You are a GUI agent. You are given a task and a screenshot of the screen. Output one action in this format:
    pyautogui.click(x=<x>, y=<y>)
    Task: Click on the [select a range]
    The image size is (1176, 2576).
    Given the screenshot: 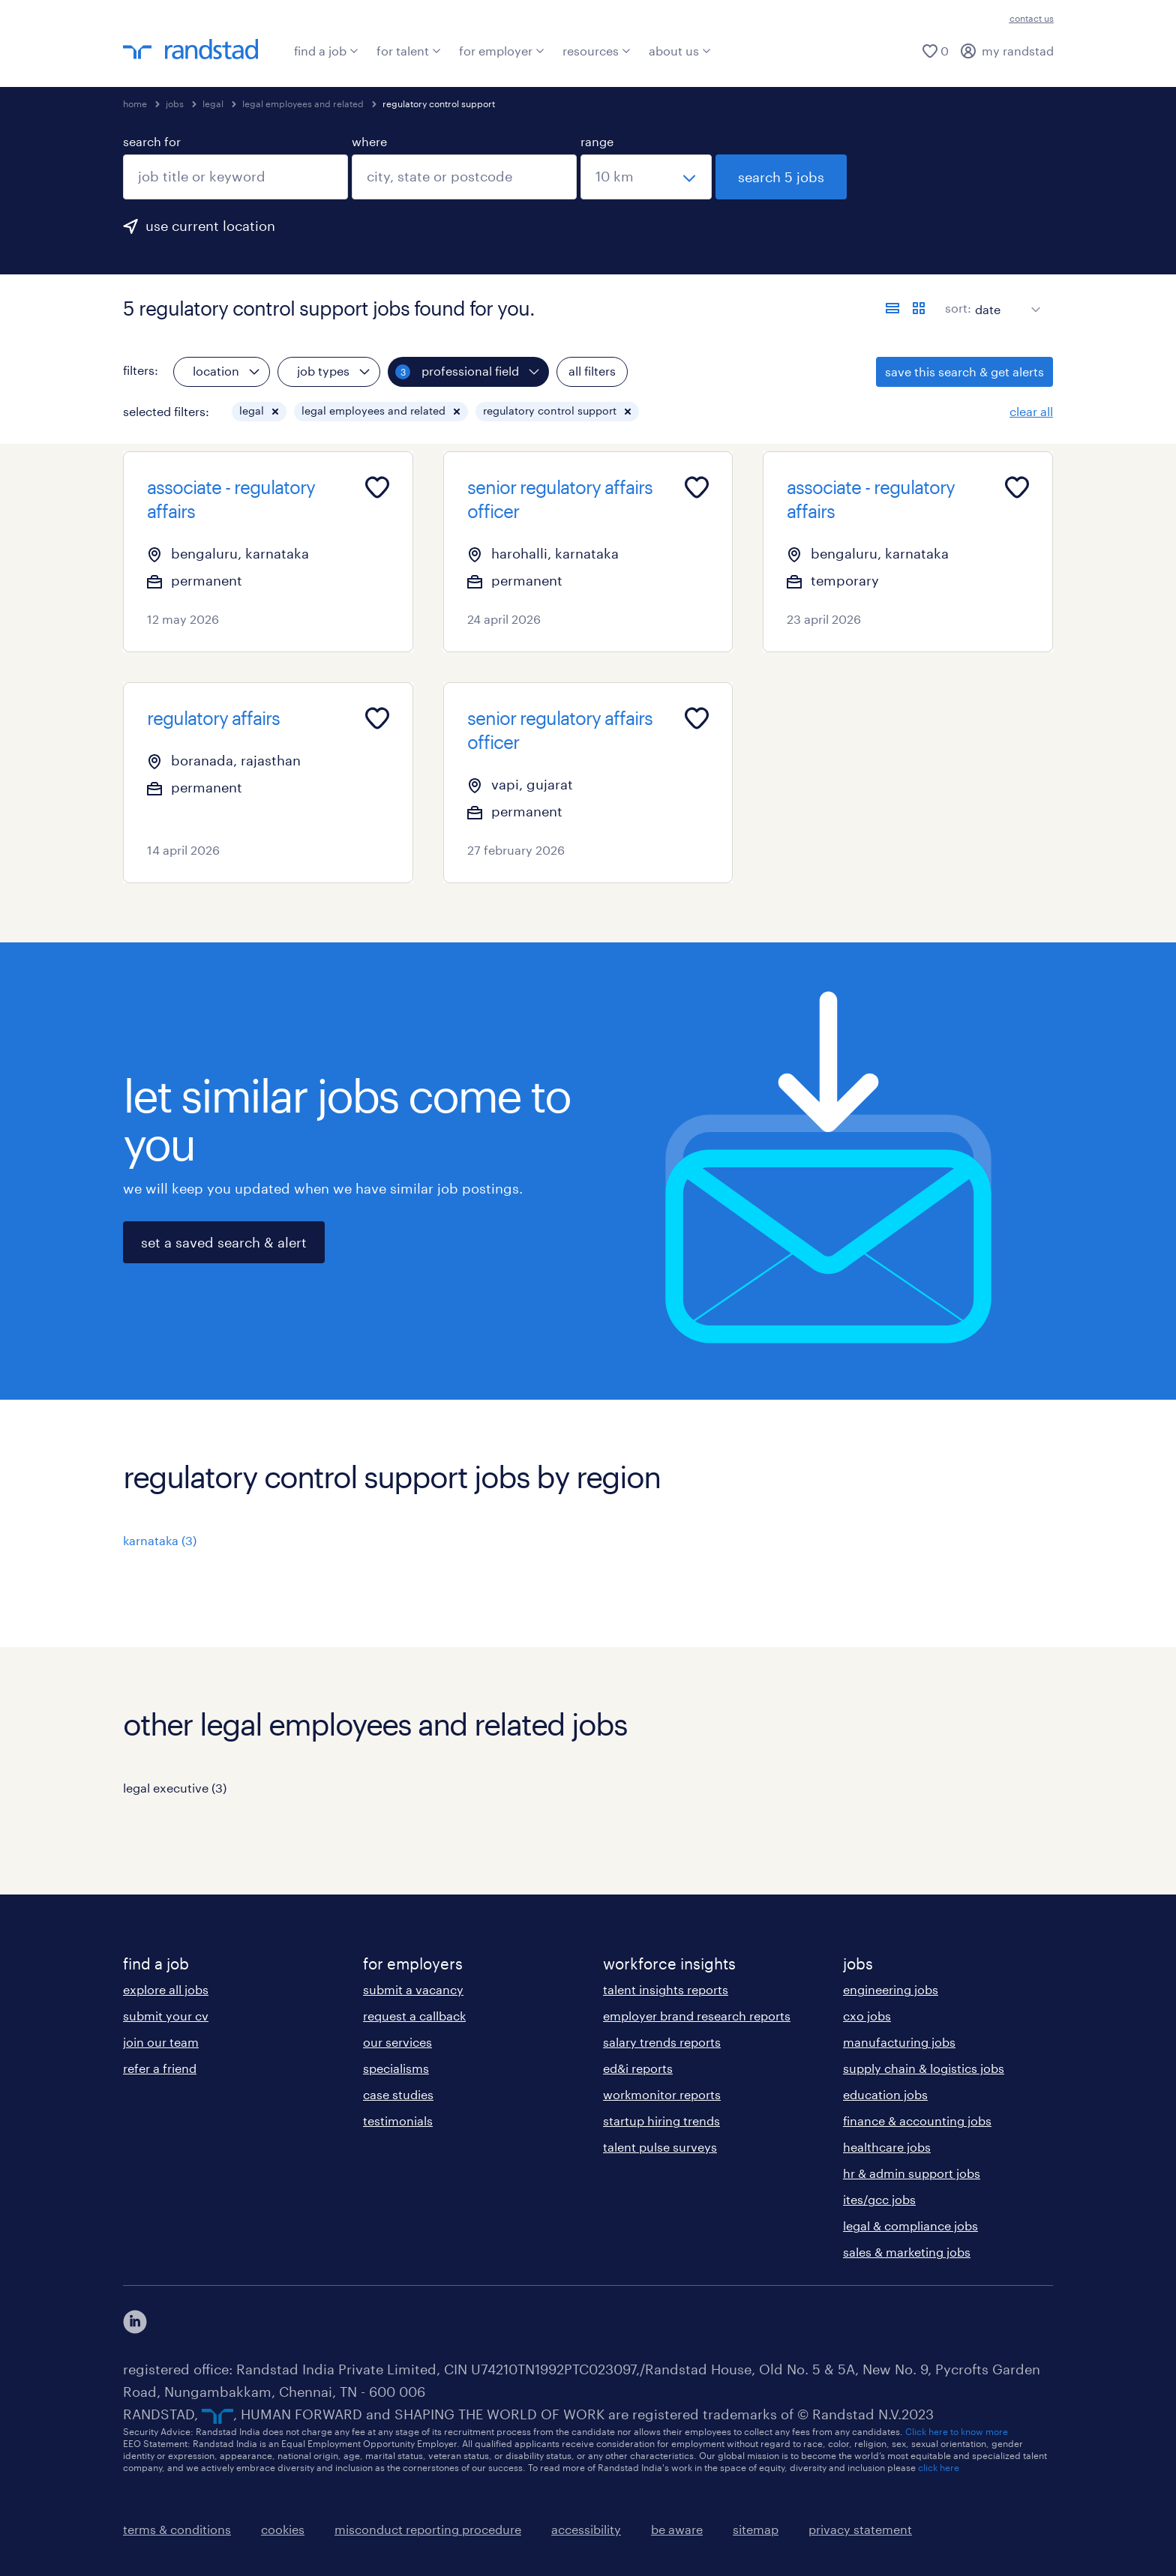 What is the action you would take?
    pyautogui.click(x=646, y=176)
    